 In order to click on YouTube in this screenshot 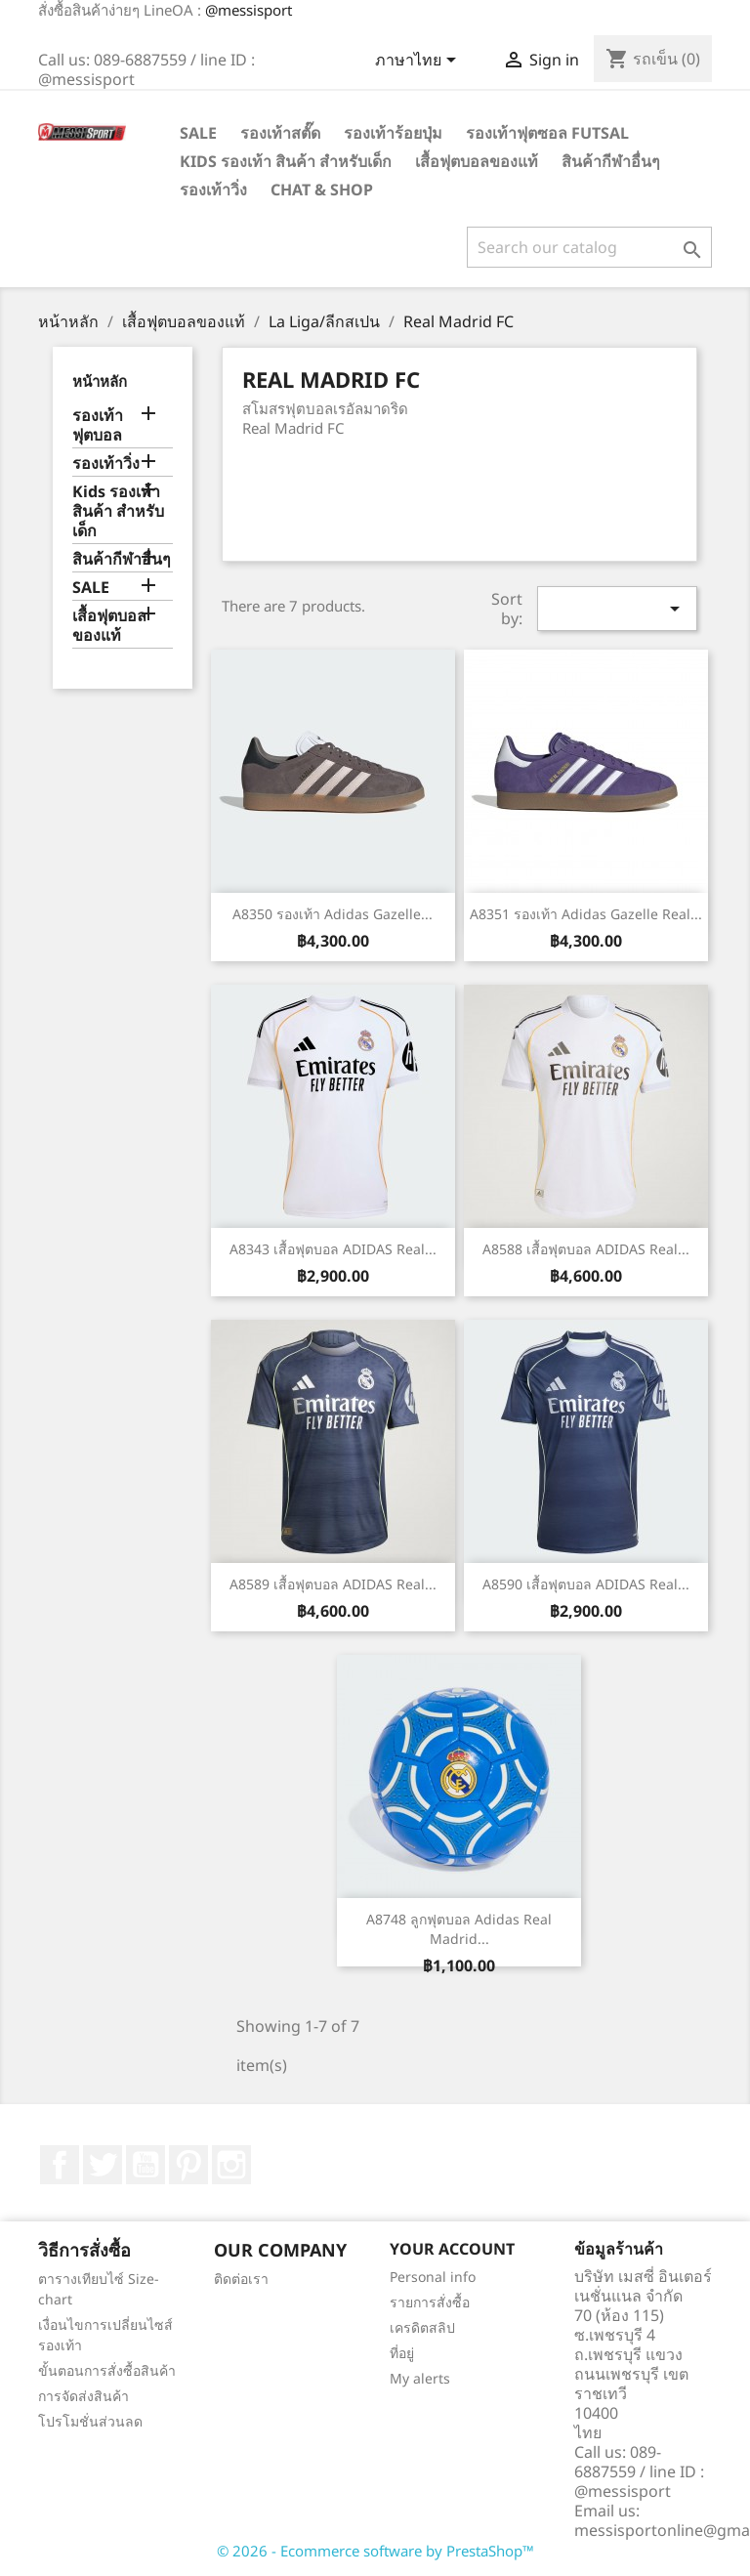, I will do `click(145, 2164)`.